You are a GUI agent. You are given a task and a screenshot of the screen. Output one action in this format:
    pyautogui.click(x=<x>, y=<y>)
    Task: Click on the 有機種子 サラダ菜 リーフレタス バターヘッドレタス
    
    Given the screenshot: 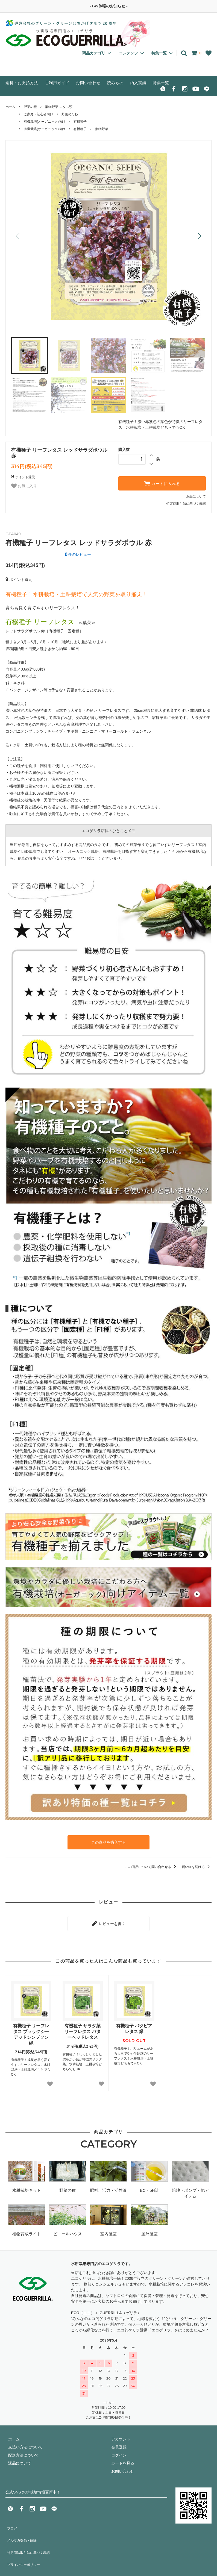 What is the action you would take?
    pyautogui.click(x=82, y=2027)
    